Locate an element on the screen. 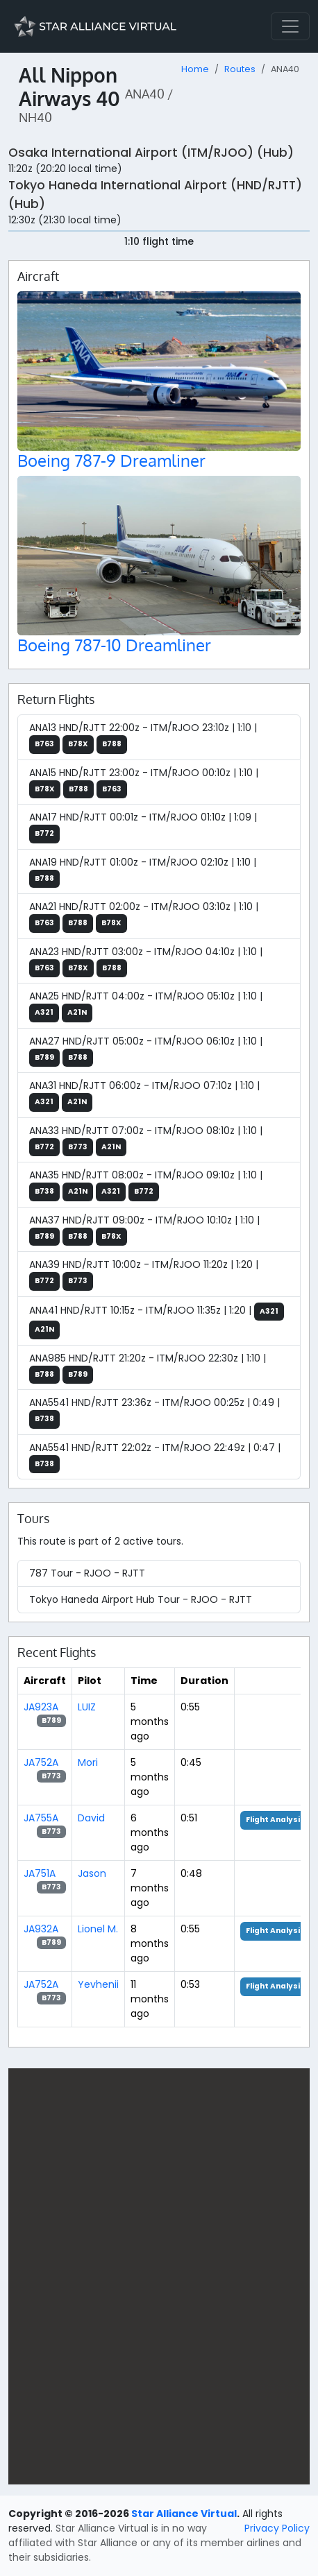 The image size is (318, 2576). JA923A is located at coordinates (41, 1707).